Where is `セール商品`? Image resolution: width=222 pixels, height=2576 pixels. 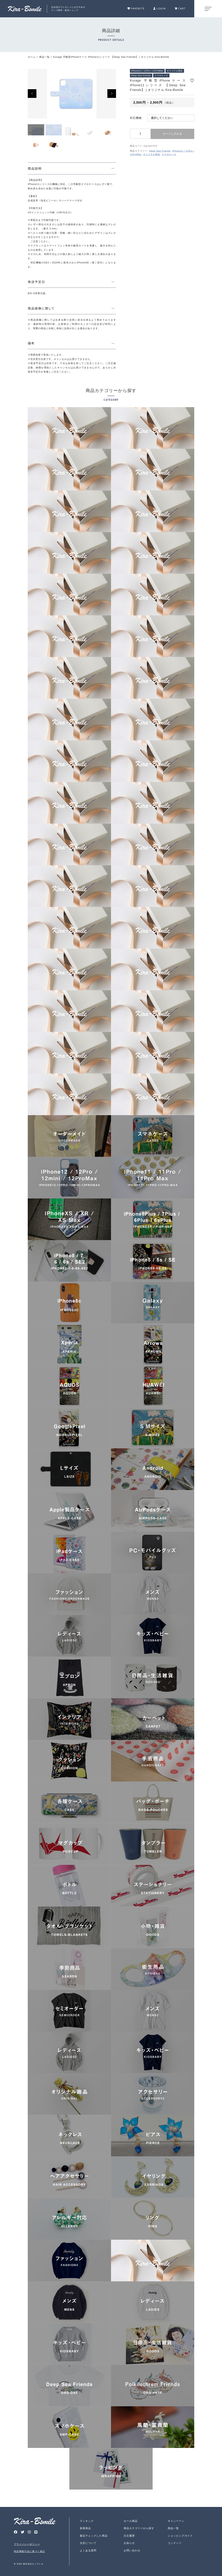
セール商品 is located at coordinates (131, 2520).